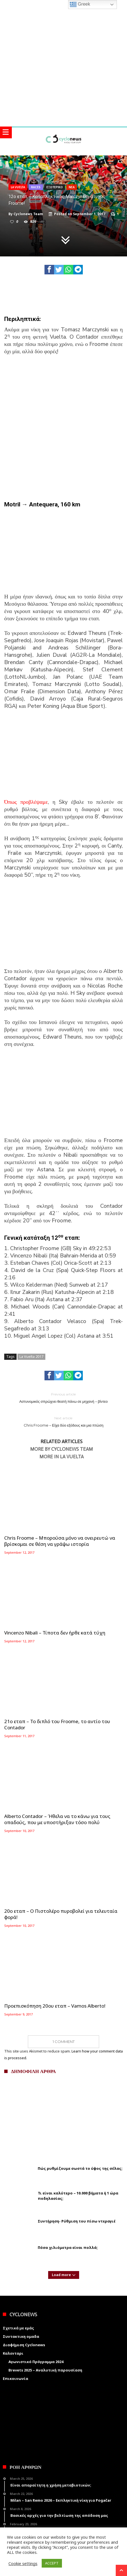 The height and width of the screenshot is (2576, 127). Describe the element at coordinates (22, 2563) in the screenshot. I see `Cookie settings [button]` at that location.